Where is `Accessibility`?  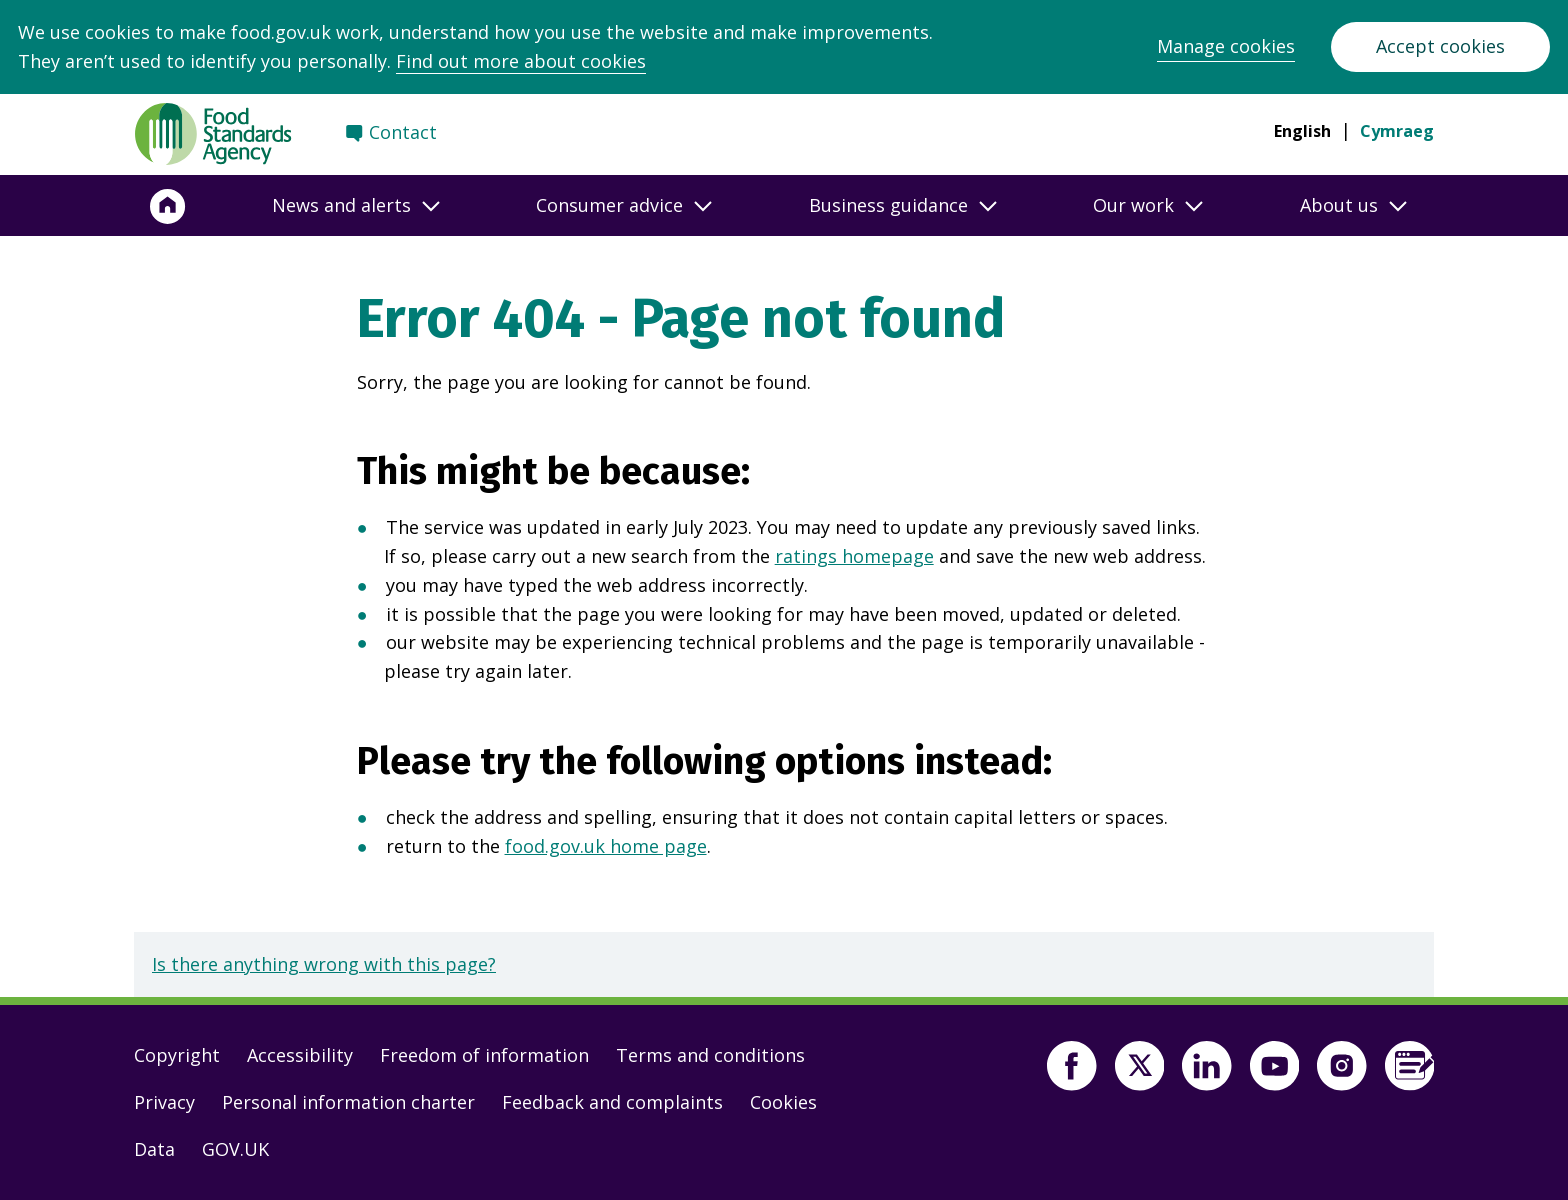 Accessibility is located at coordinates (300, 1055).